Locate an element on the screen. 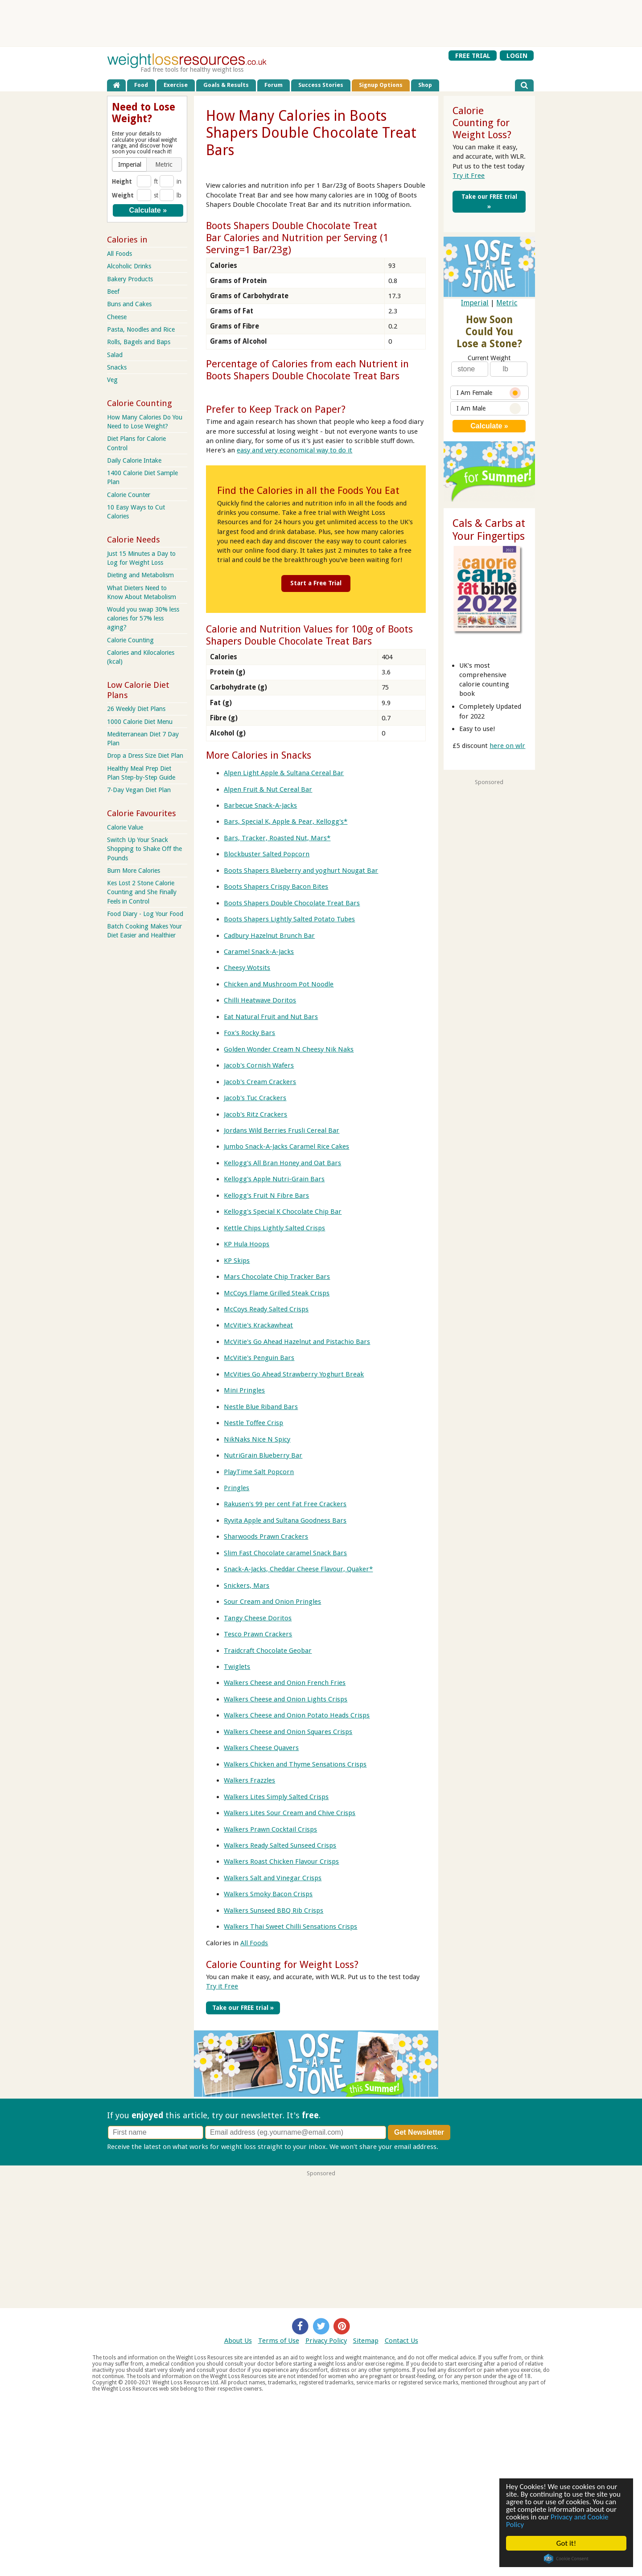 This screenshot has height=2576, width=642. Mini Pringles is located at coordinates (244, 1390).